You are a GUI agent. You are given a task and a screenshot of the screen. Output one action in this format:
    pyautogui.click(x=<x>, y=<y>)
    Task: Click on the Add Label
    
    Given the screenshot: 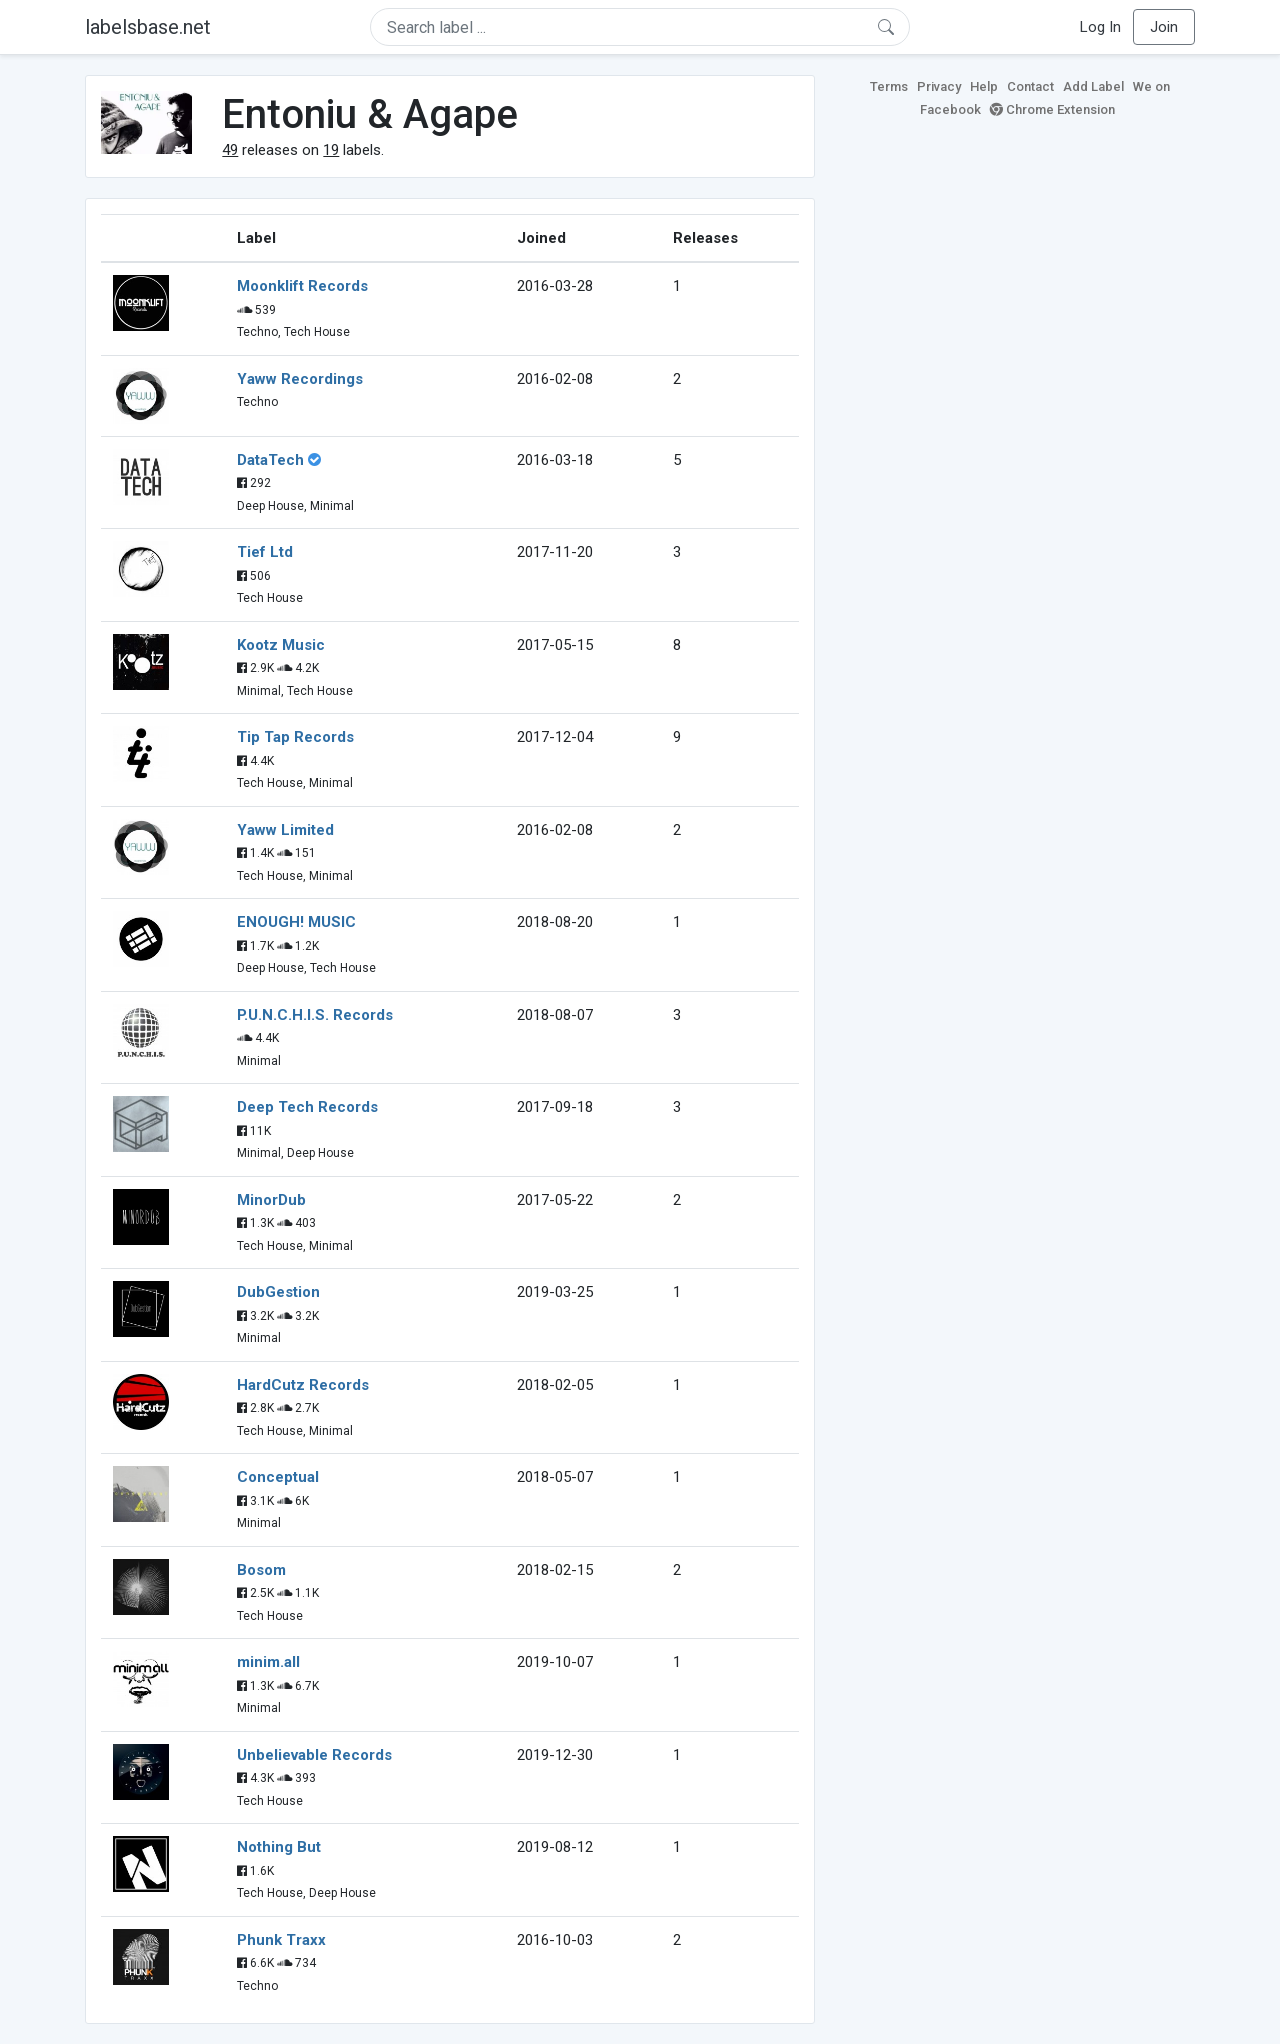 What is the action you would take?
    pyautogui.click(x=1093, y=86)
    